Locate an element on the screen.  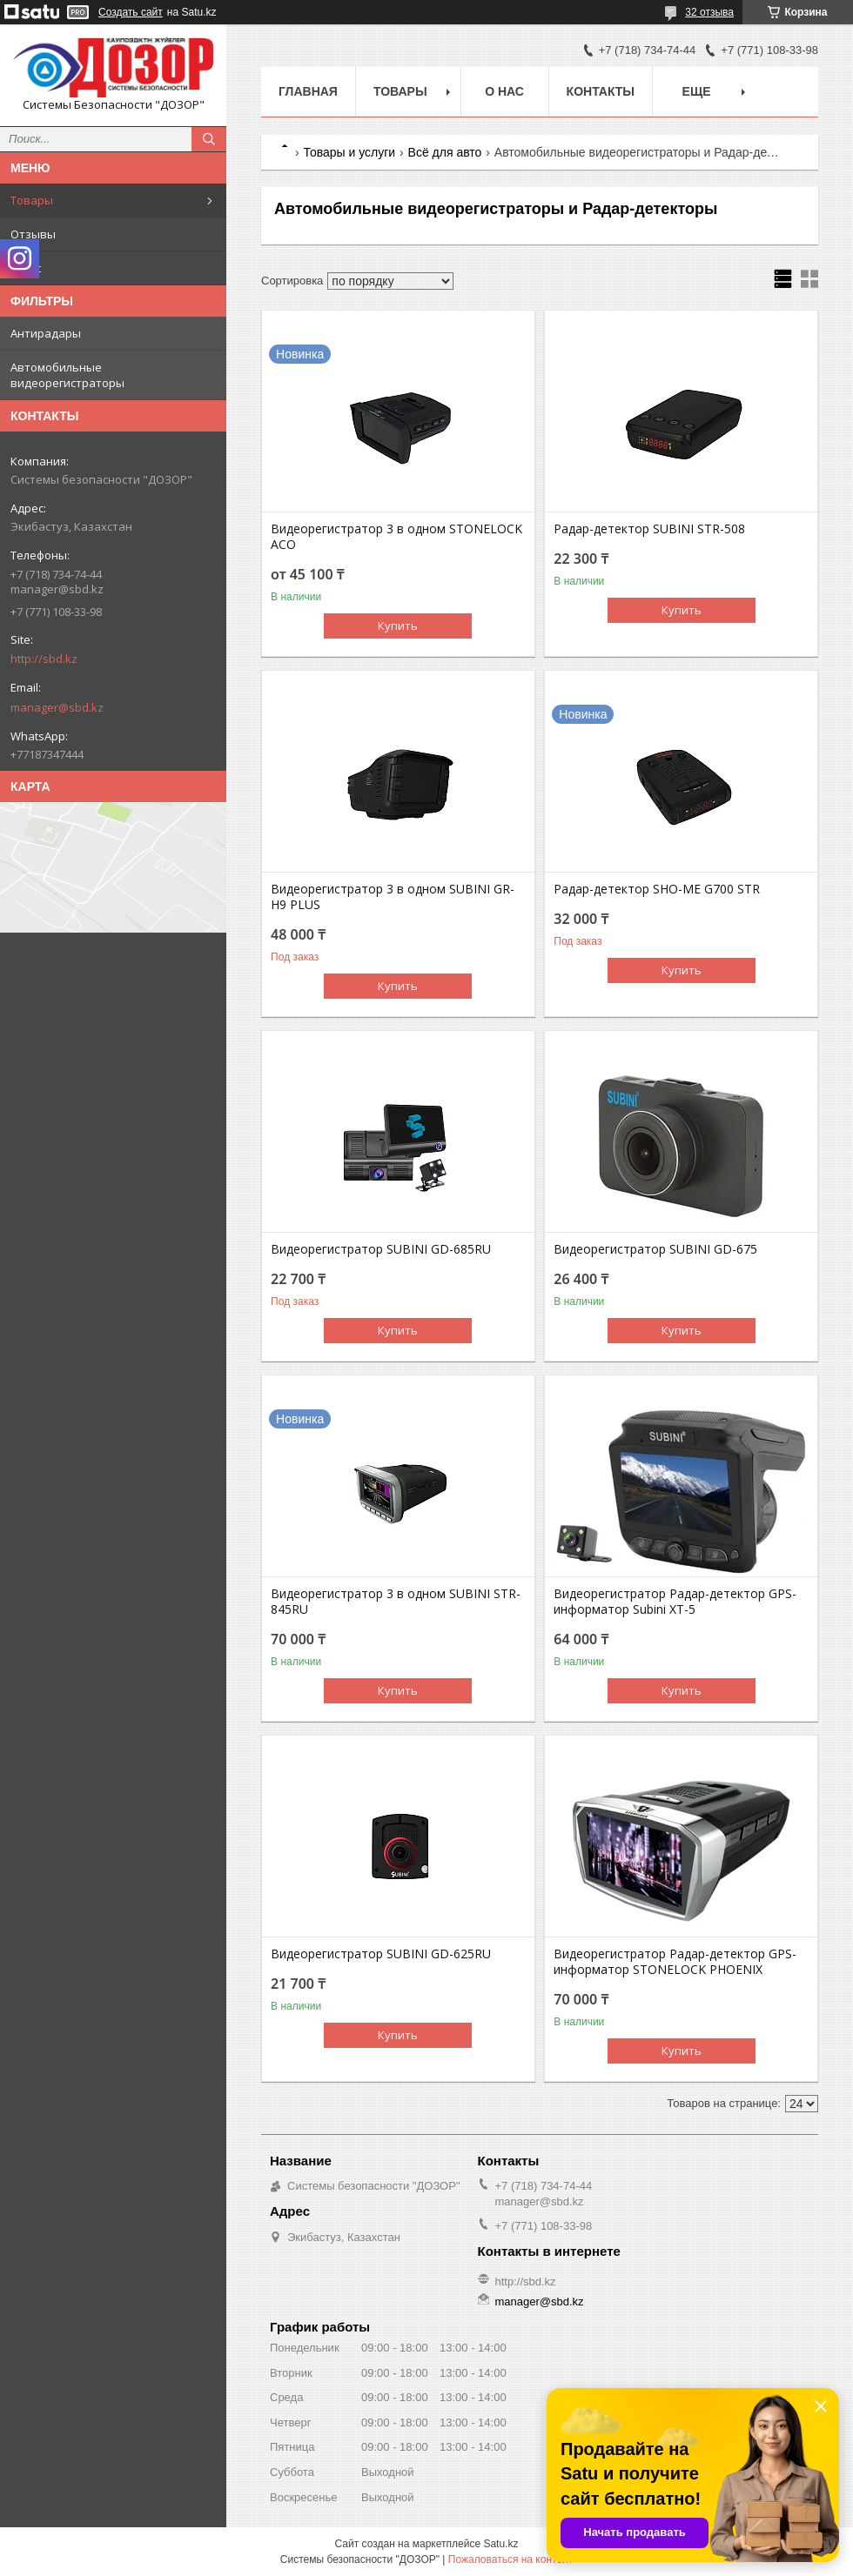
Главная is located at coordinates (308, 91).